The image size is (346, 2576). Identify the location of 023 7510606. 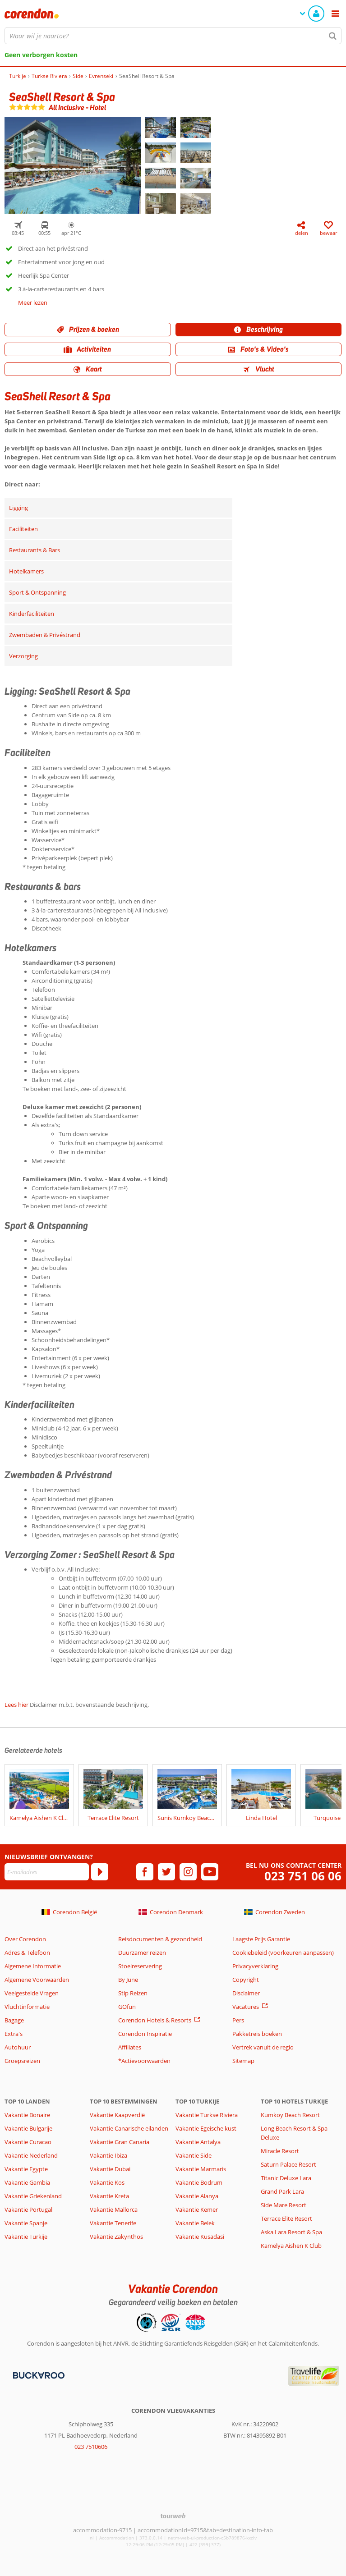
(90, 2447).